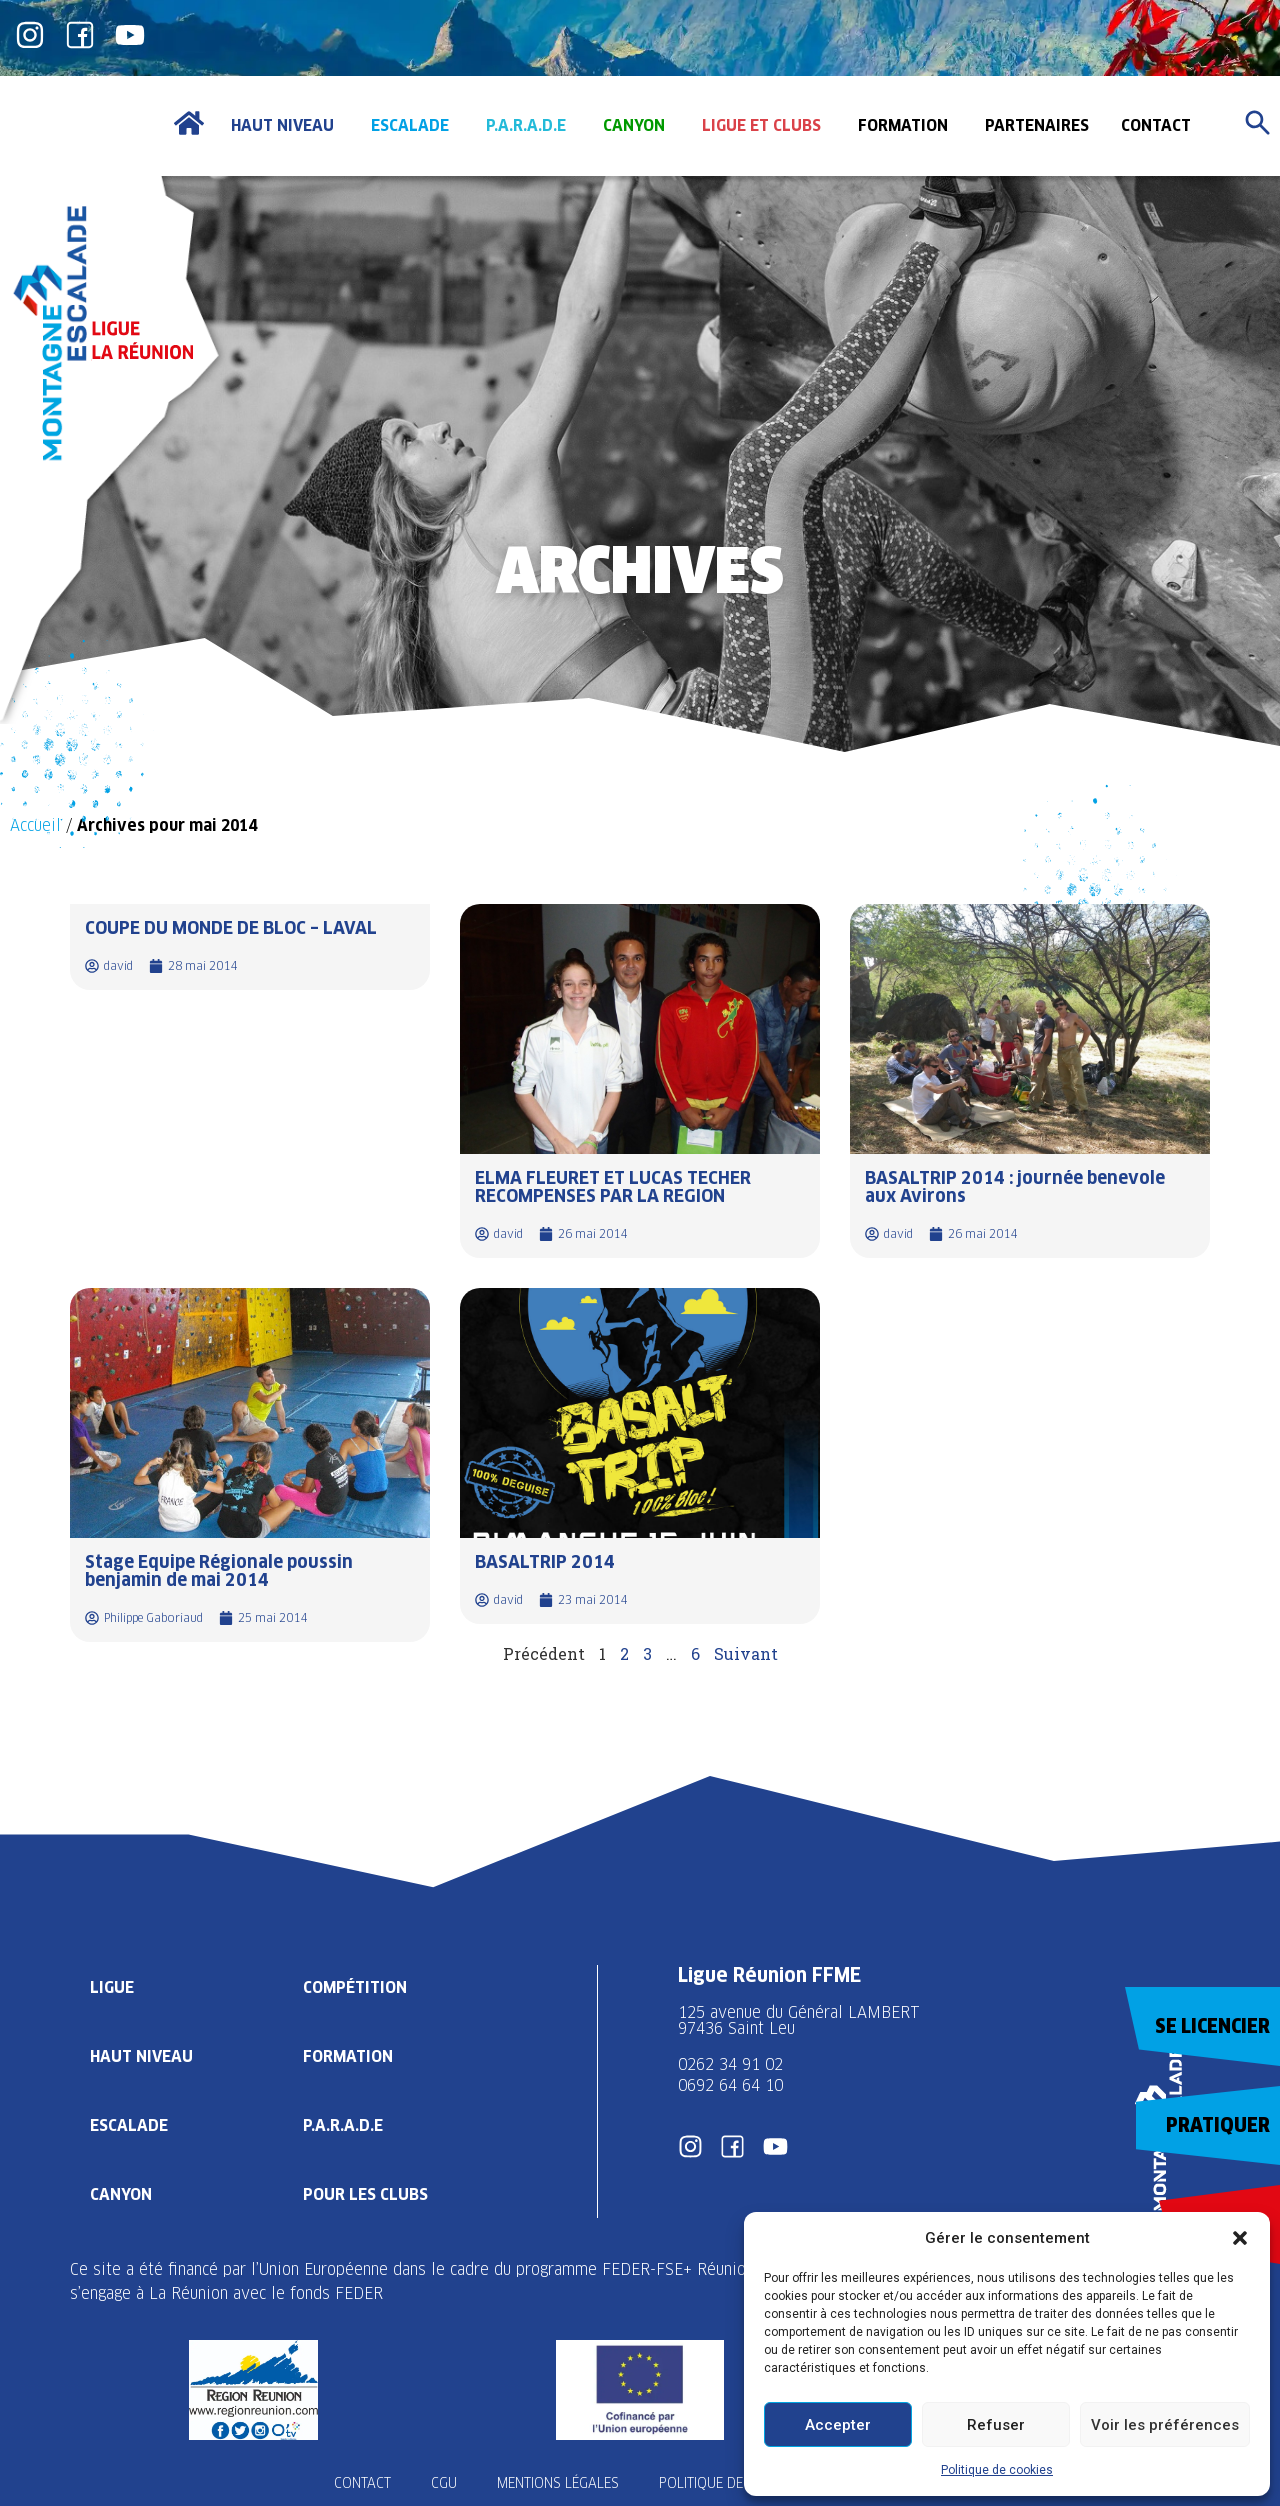  What do you see at coordinates (219, 1570) in the screenshot?
I see `Stage Equipe Régionale poussin benjamin de mai 2014` at bounding box center [219, 1570].